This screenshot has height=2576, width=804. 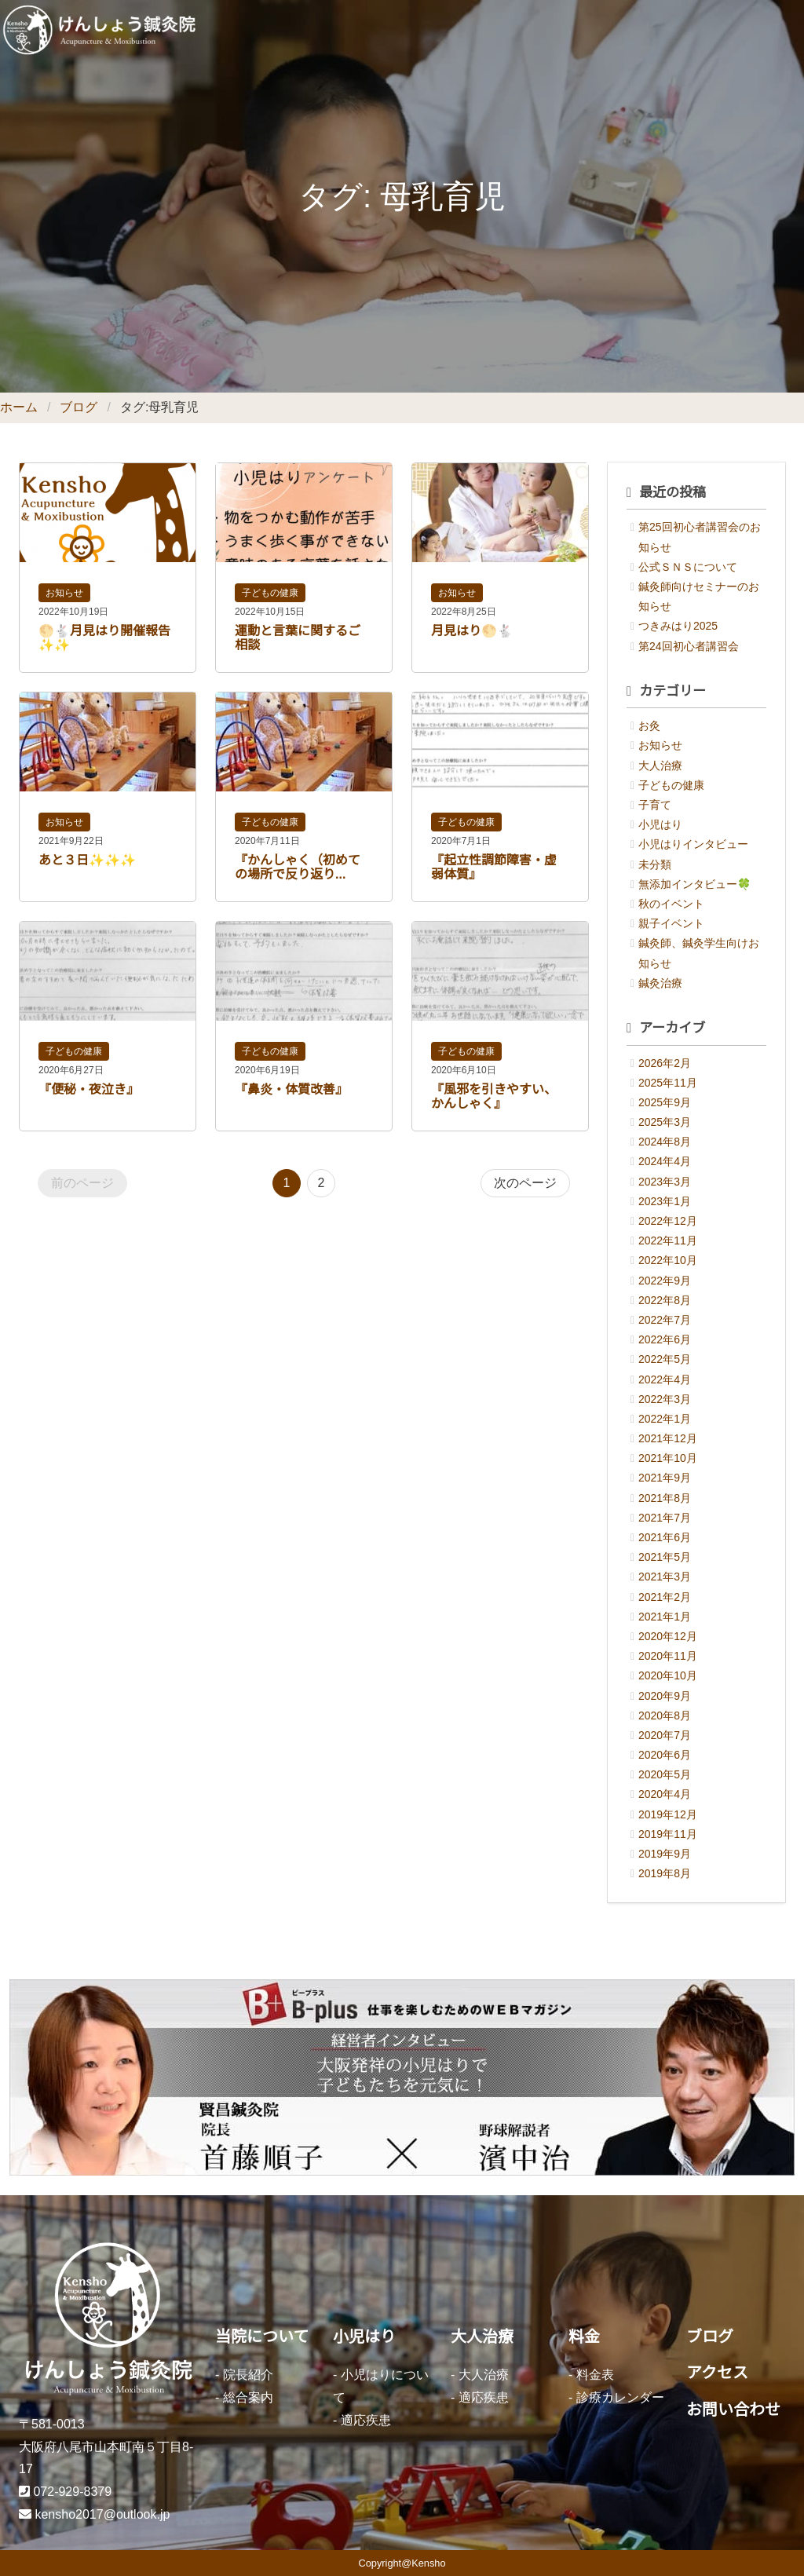 What do you see at coordinates (664, 1418) in the screenshot?
I see `2022年1月` at bounding box center [664, 1418].